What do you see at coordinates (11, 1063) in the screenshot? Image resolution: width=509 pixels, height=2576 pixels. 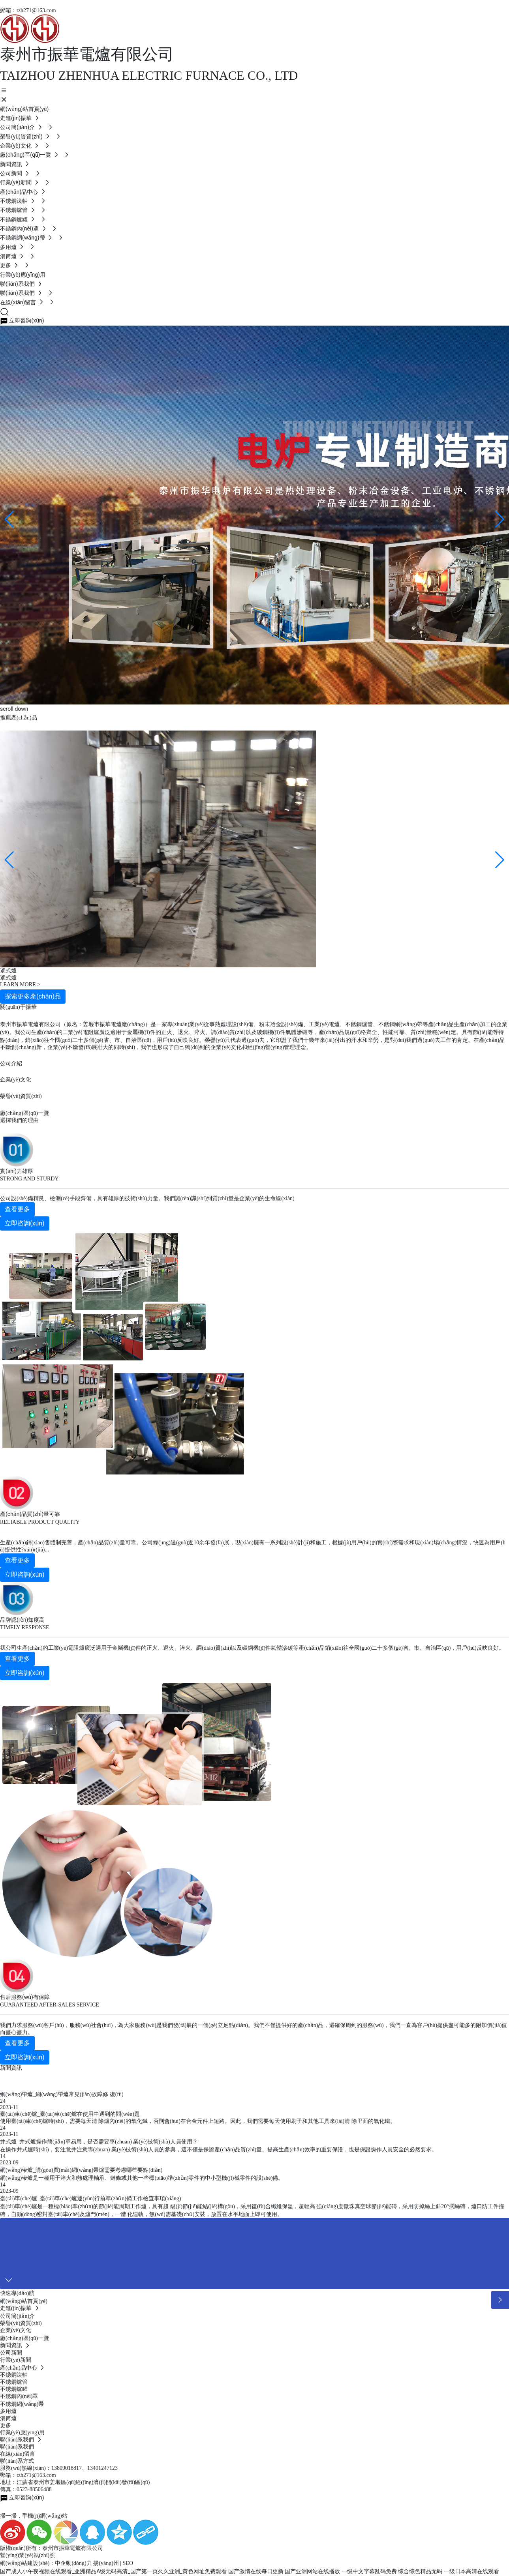 I see `公司介紹` at bounding box center [11, 1063].